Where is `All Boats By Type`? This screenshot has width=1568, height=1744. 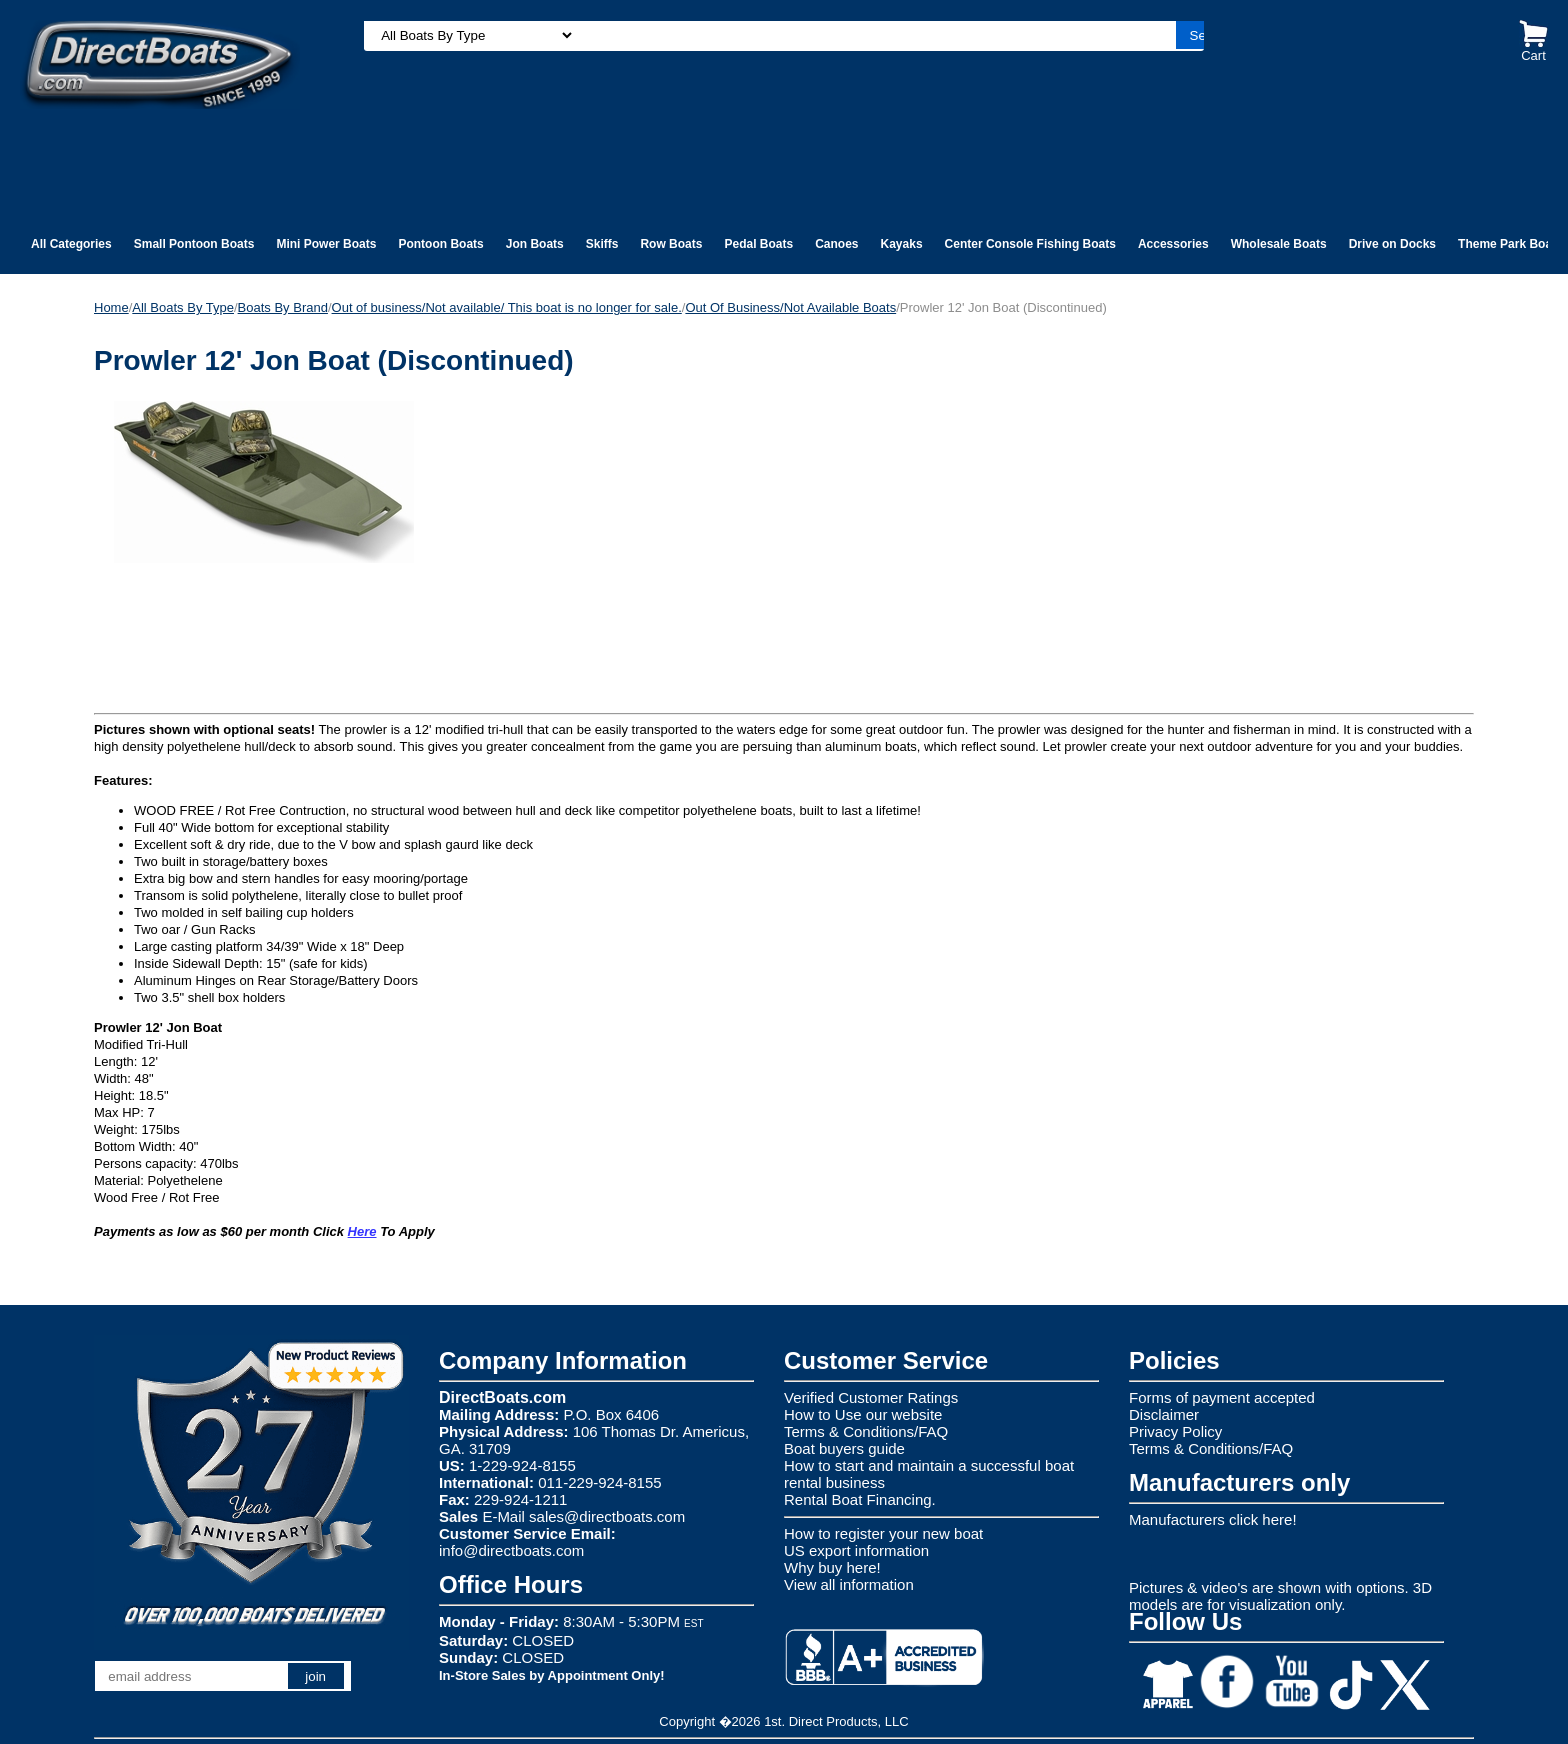
All Boats By Type is located at coordinates (183, 307).